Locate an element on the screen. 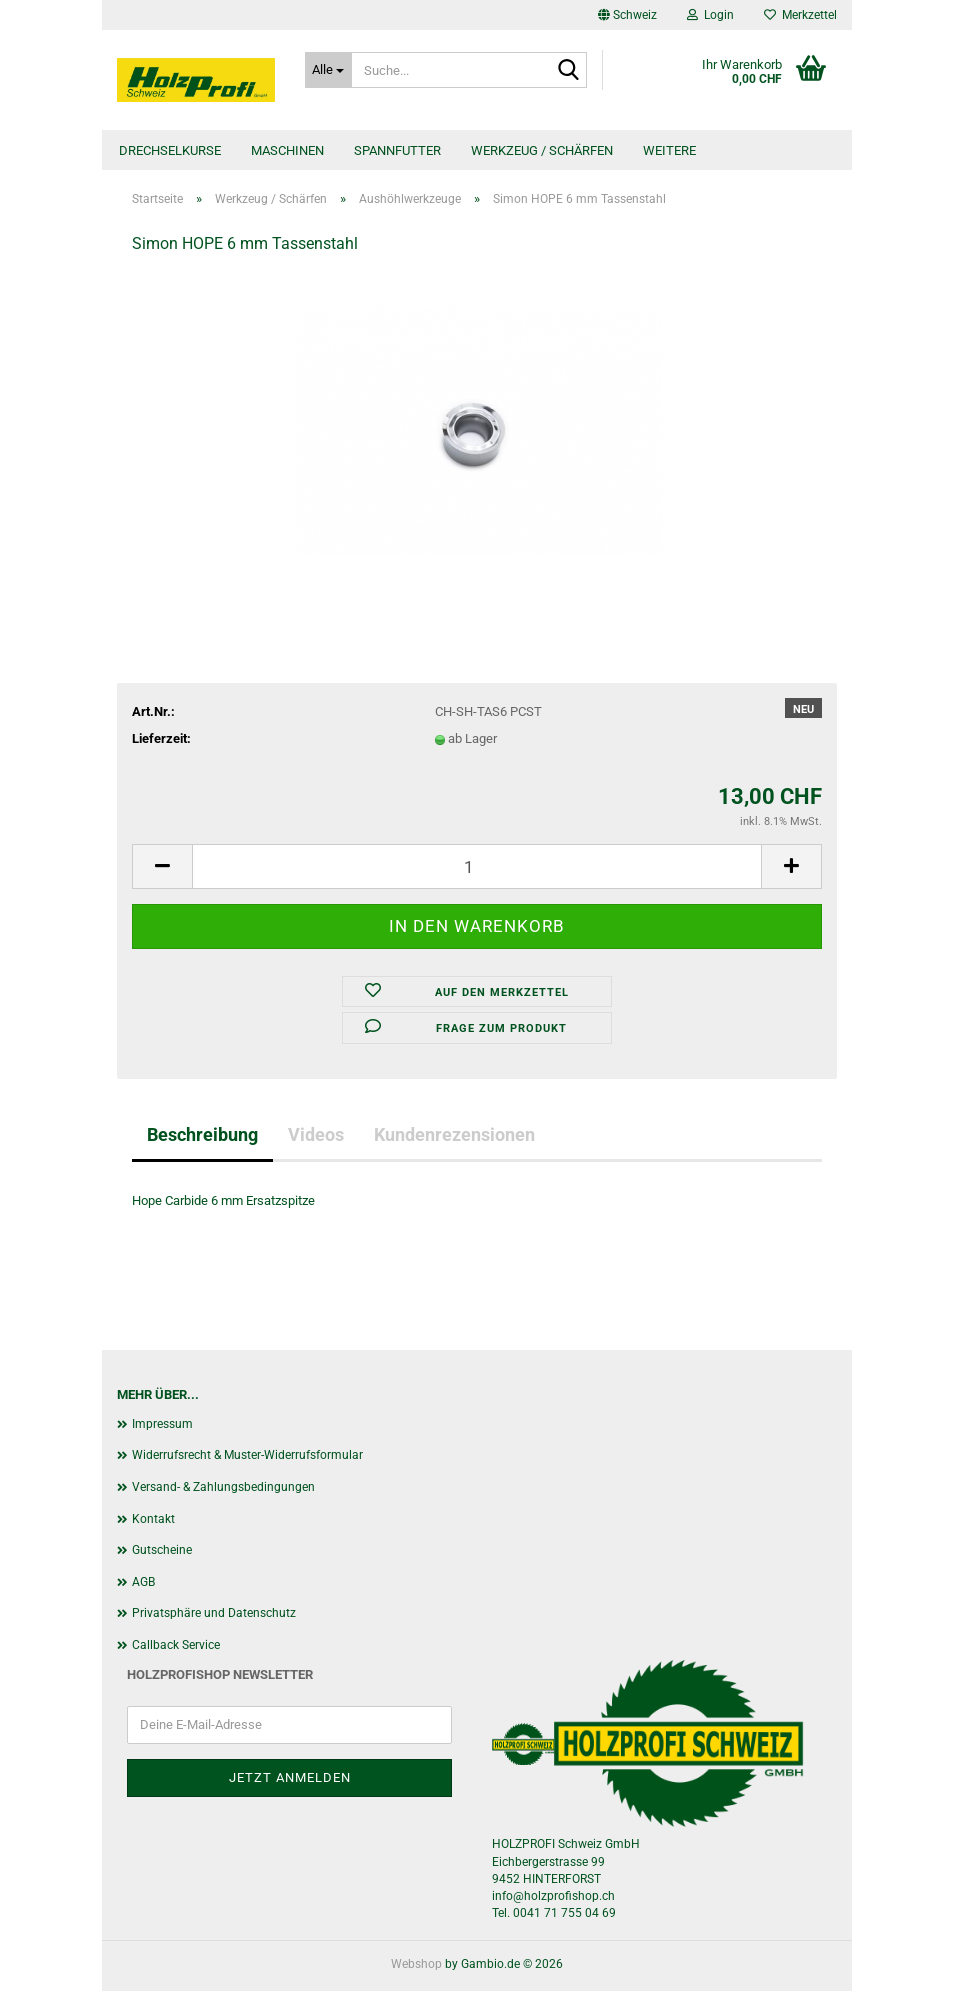 The height and width of the screenshot is (1991, 954). Widerrufsrecht & Muster-Widerrufsformular is located at coordinates (247, 1455).